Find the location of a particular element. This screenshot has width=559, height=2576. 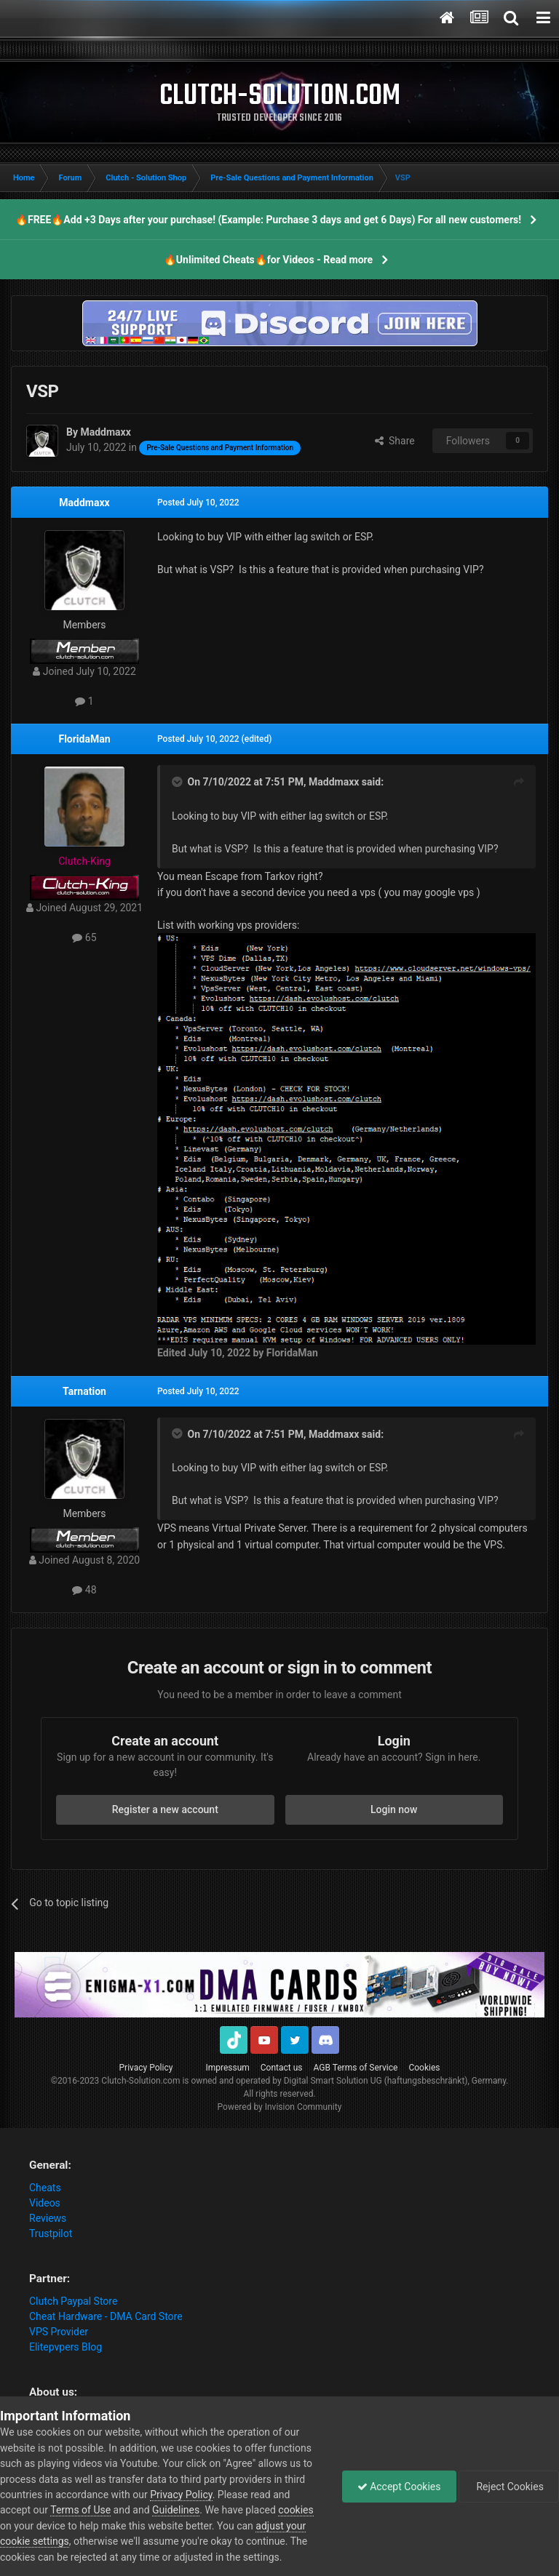

Reviews is located at coordinates (47, 2218).